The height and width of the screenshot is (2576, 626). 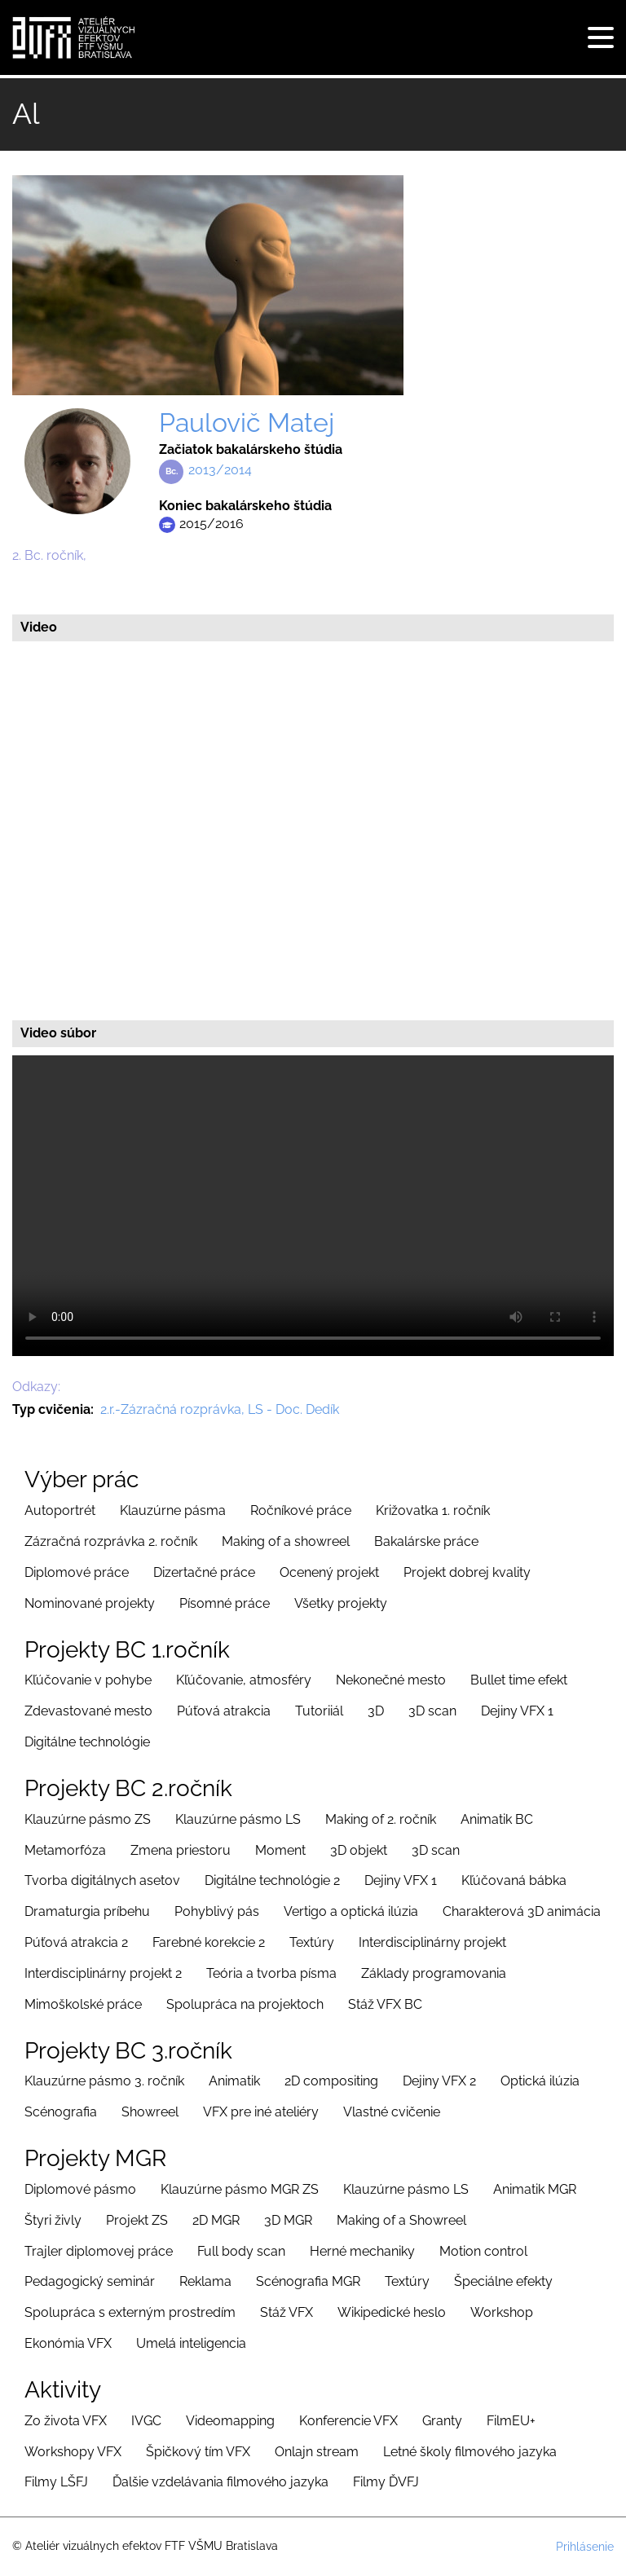 What do you see at coordinates (467, 1572) in the screenshot?
I see `Projekt dobrej kvality` at bounding box center [467, 1572].